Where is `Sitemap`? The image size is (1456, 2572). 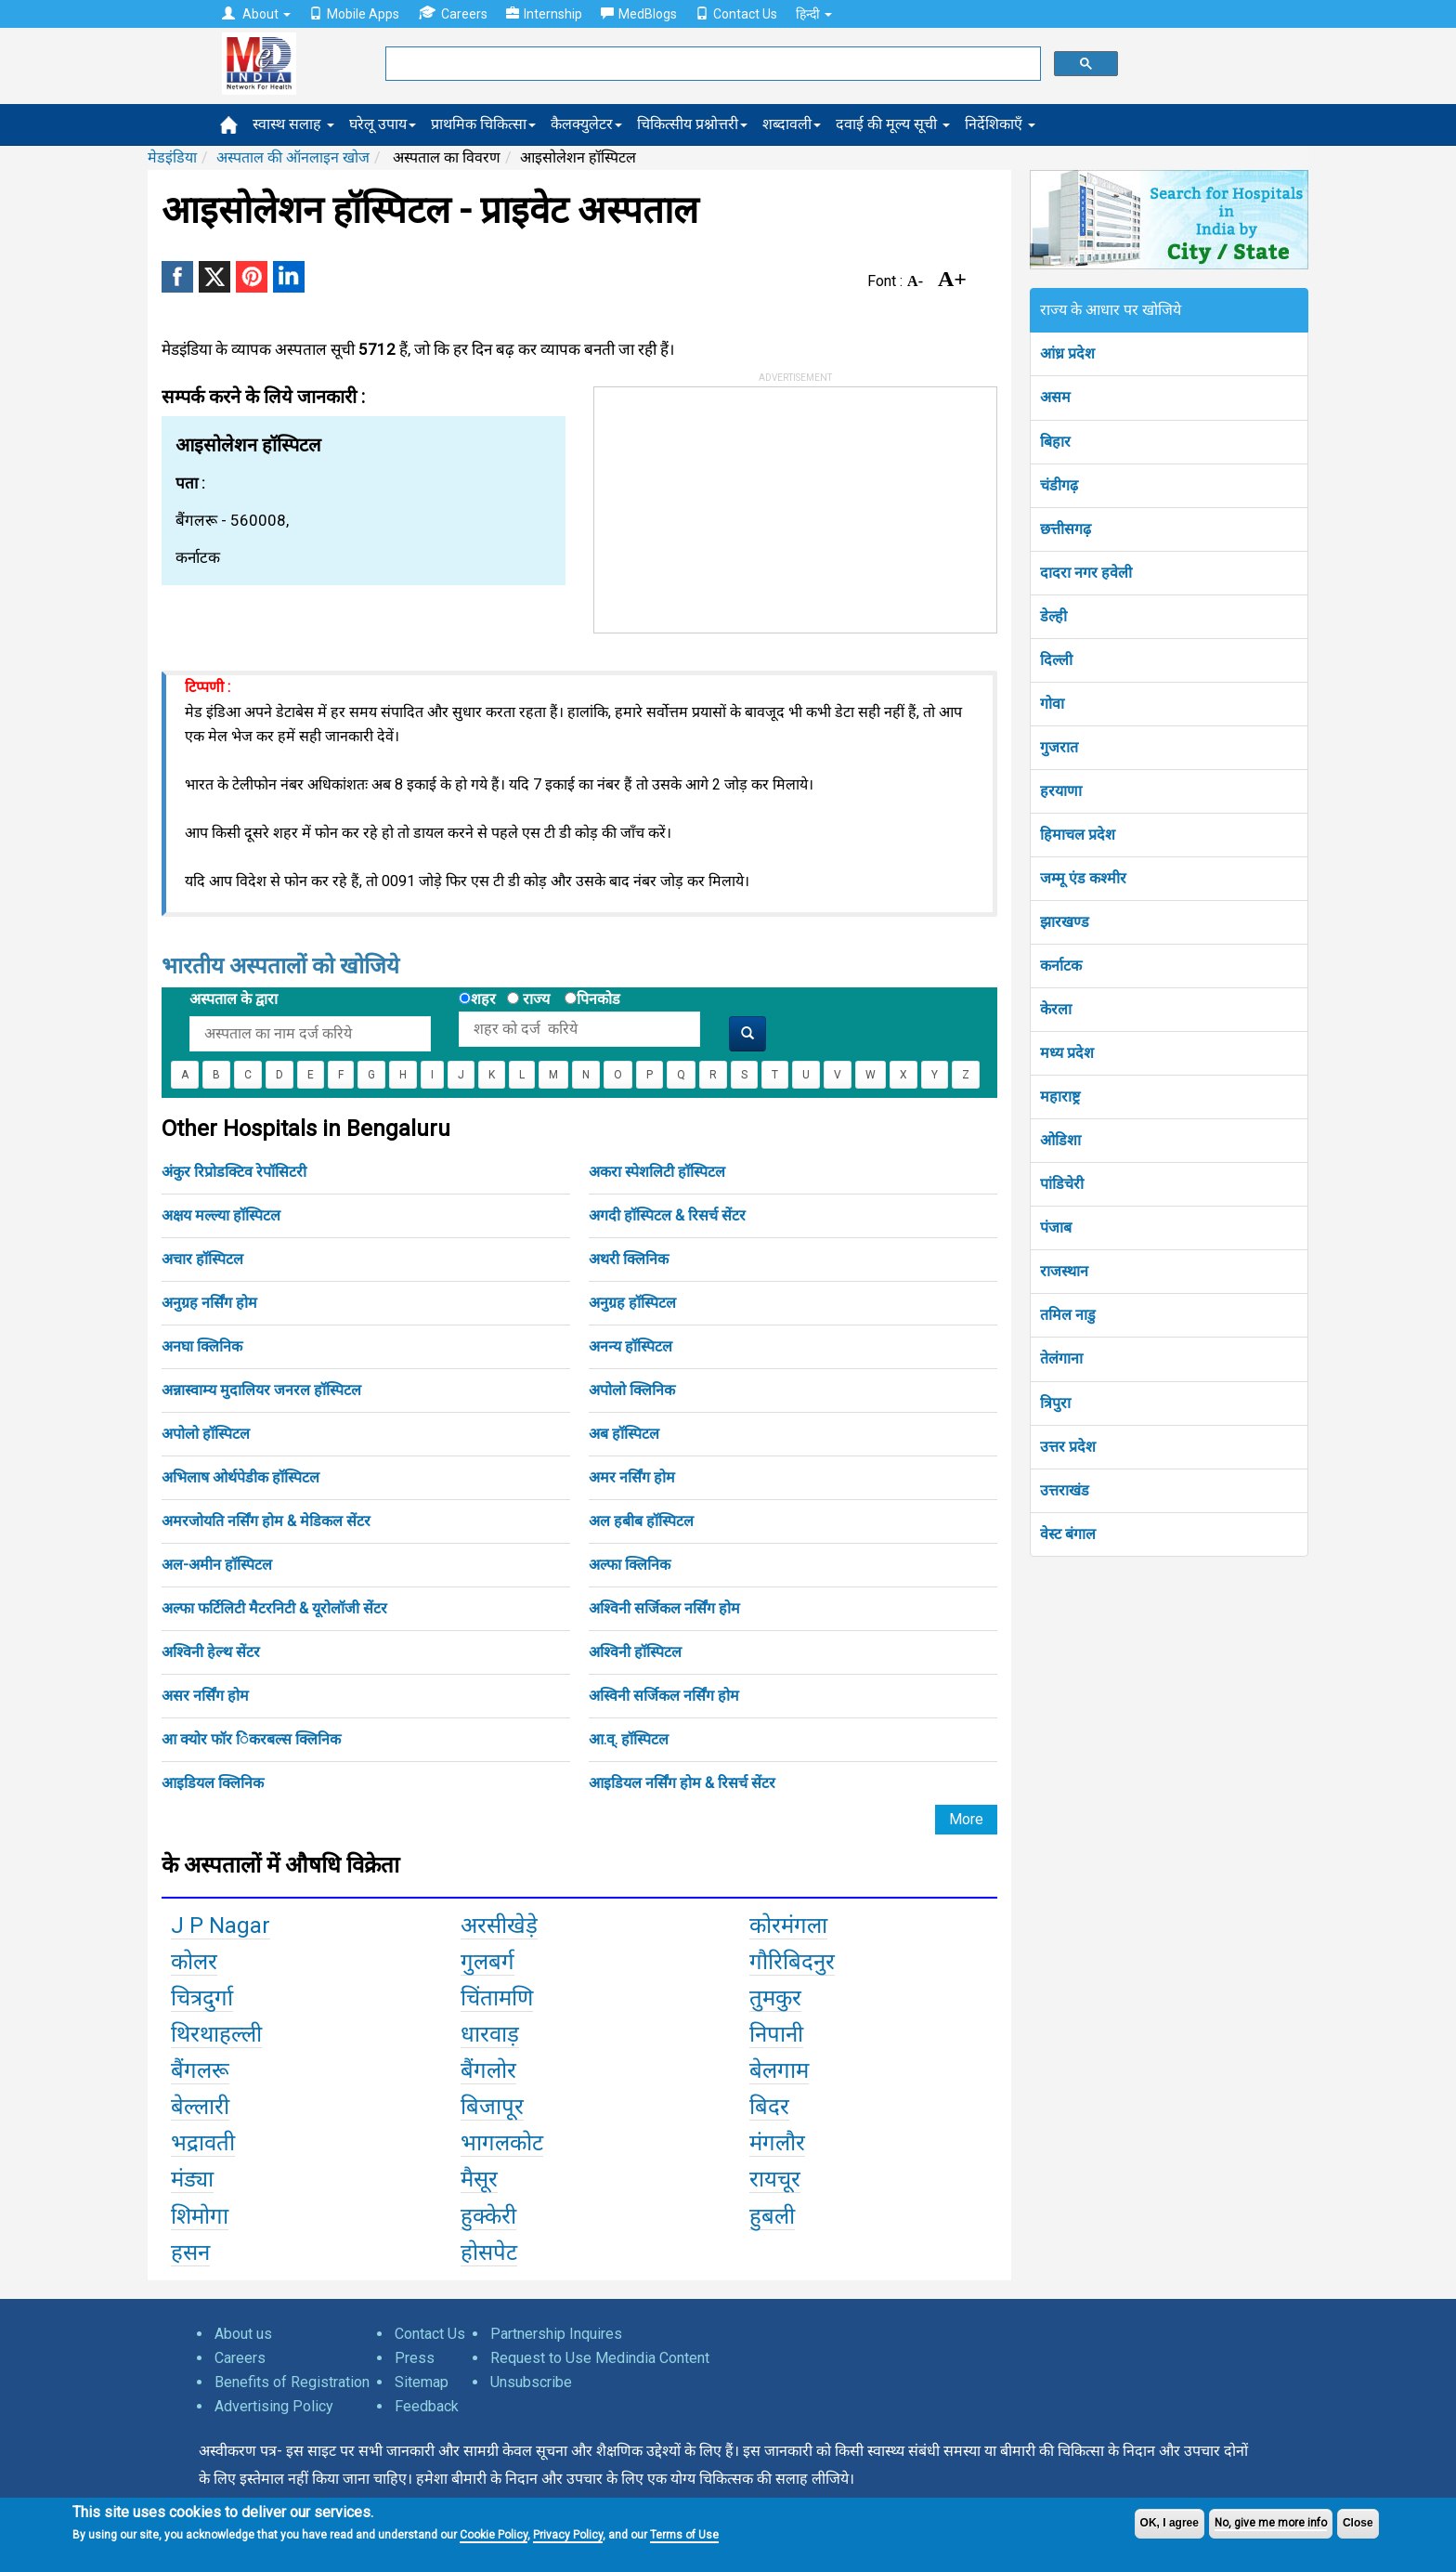
Sitemap is located at coordinates (421, 2382).